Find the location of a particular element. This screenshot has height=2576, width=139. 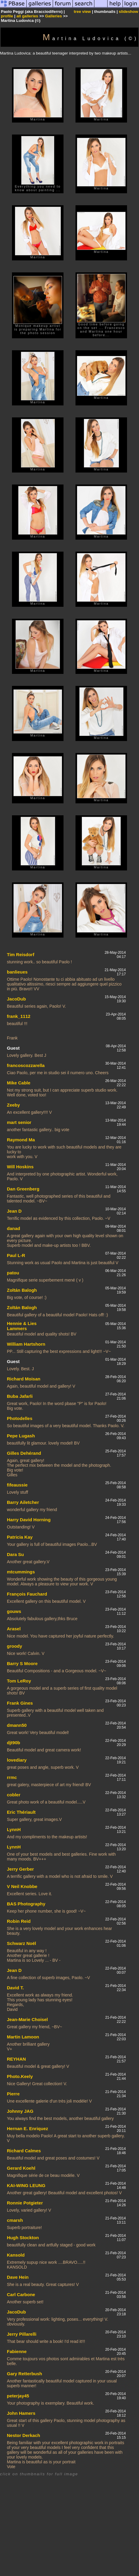

JacoDub is located at coordinates (16, 998).